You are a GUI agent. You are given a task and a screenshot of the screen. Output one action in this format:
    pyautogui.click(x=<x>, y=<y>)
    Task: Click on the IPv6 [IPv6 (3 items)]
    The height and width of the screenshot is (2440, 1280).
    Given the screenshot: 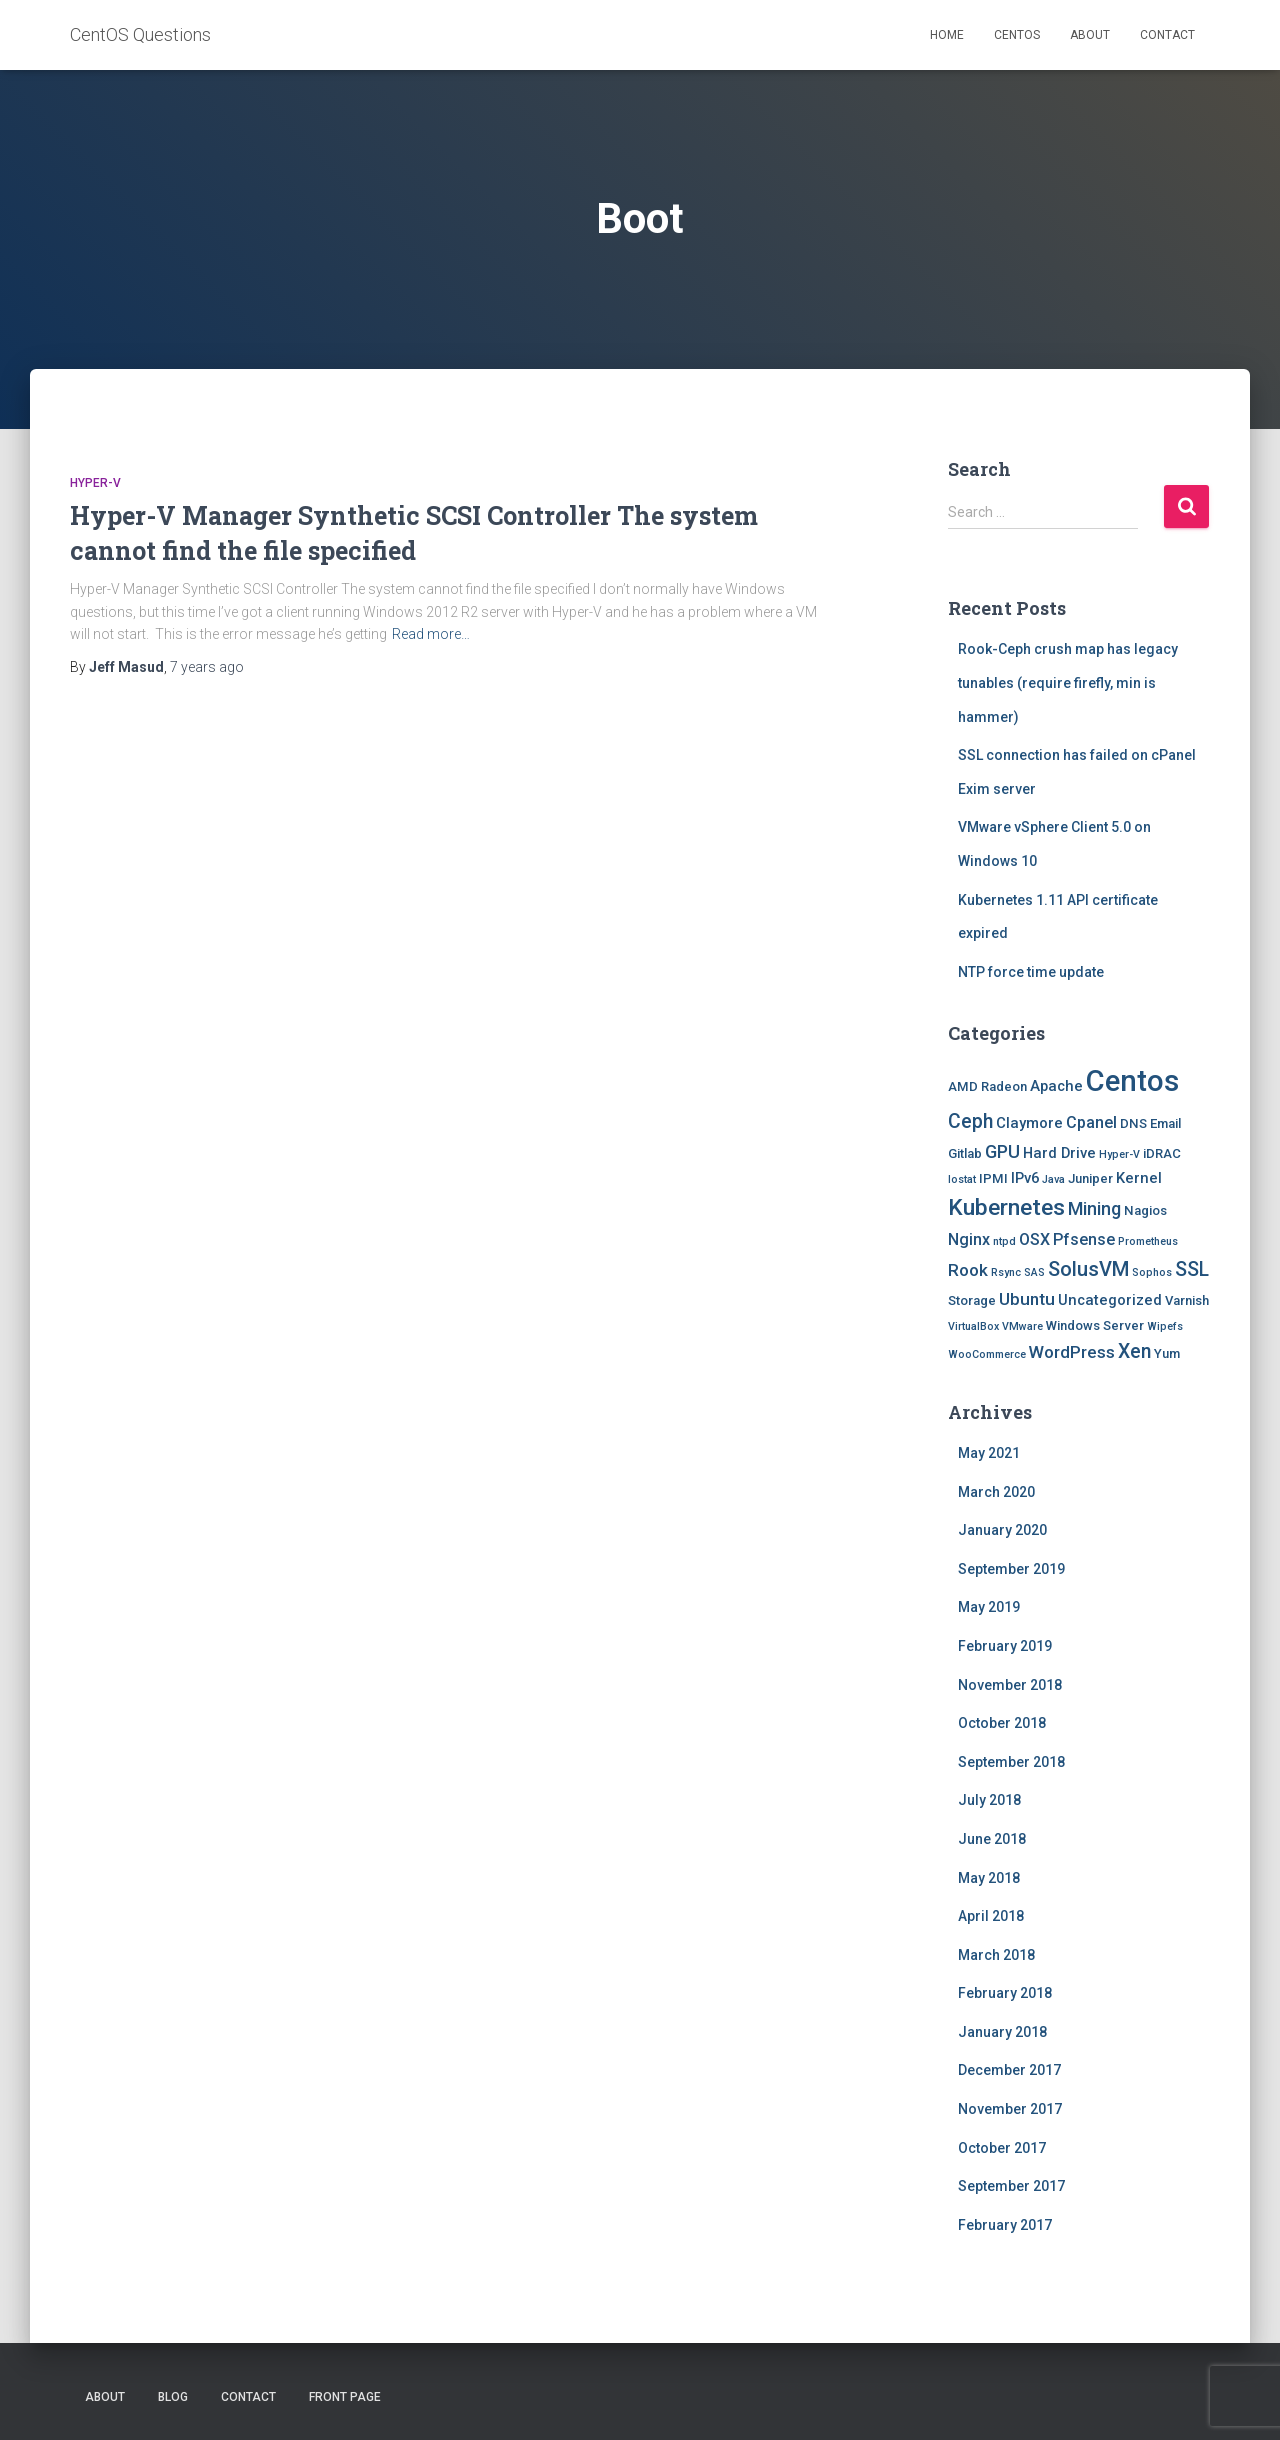 What is the action you would take?
    pyautogui.click(x=1025, y=1178)
    